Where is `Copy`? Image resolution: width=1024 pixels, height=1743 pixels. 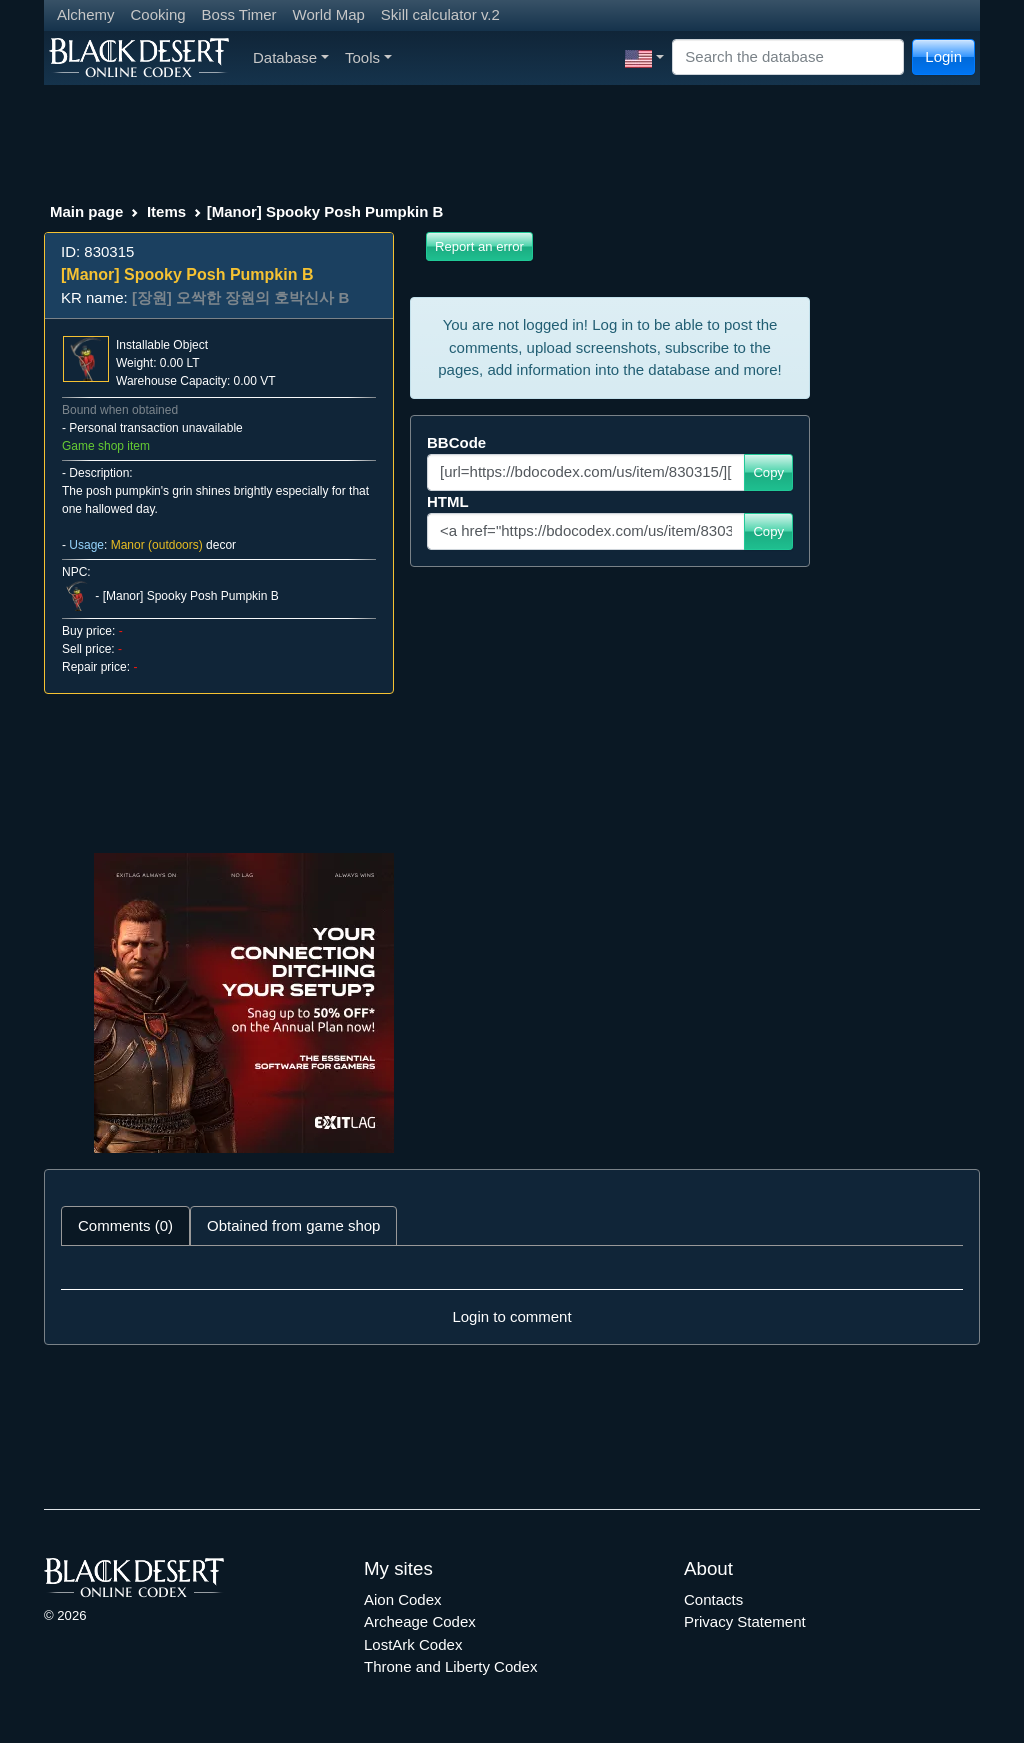 Copy is located at coordinates (768, 472).